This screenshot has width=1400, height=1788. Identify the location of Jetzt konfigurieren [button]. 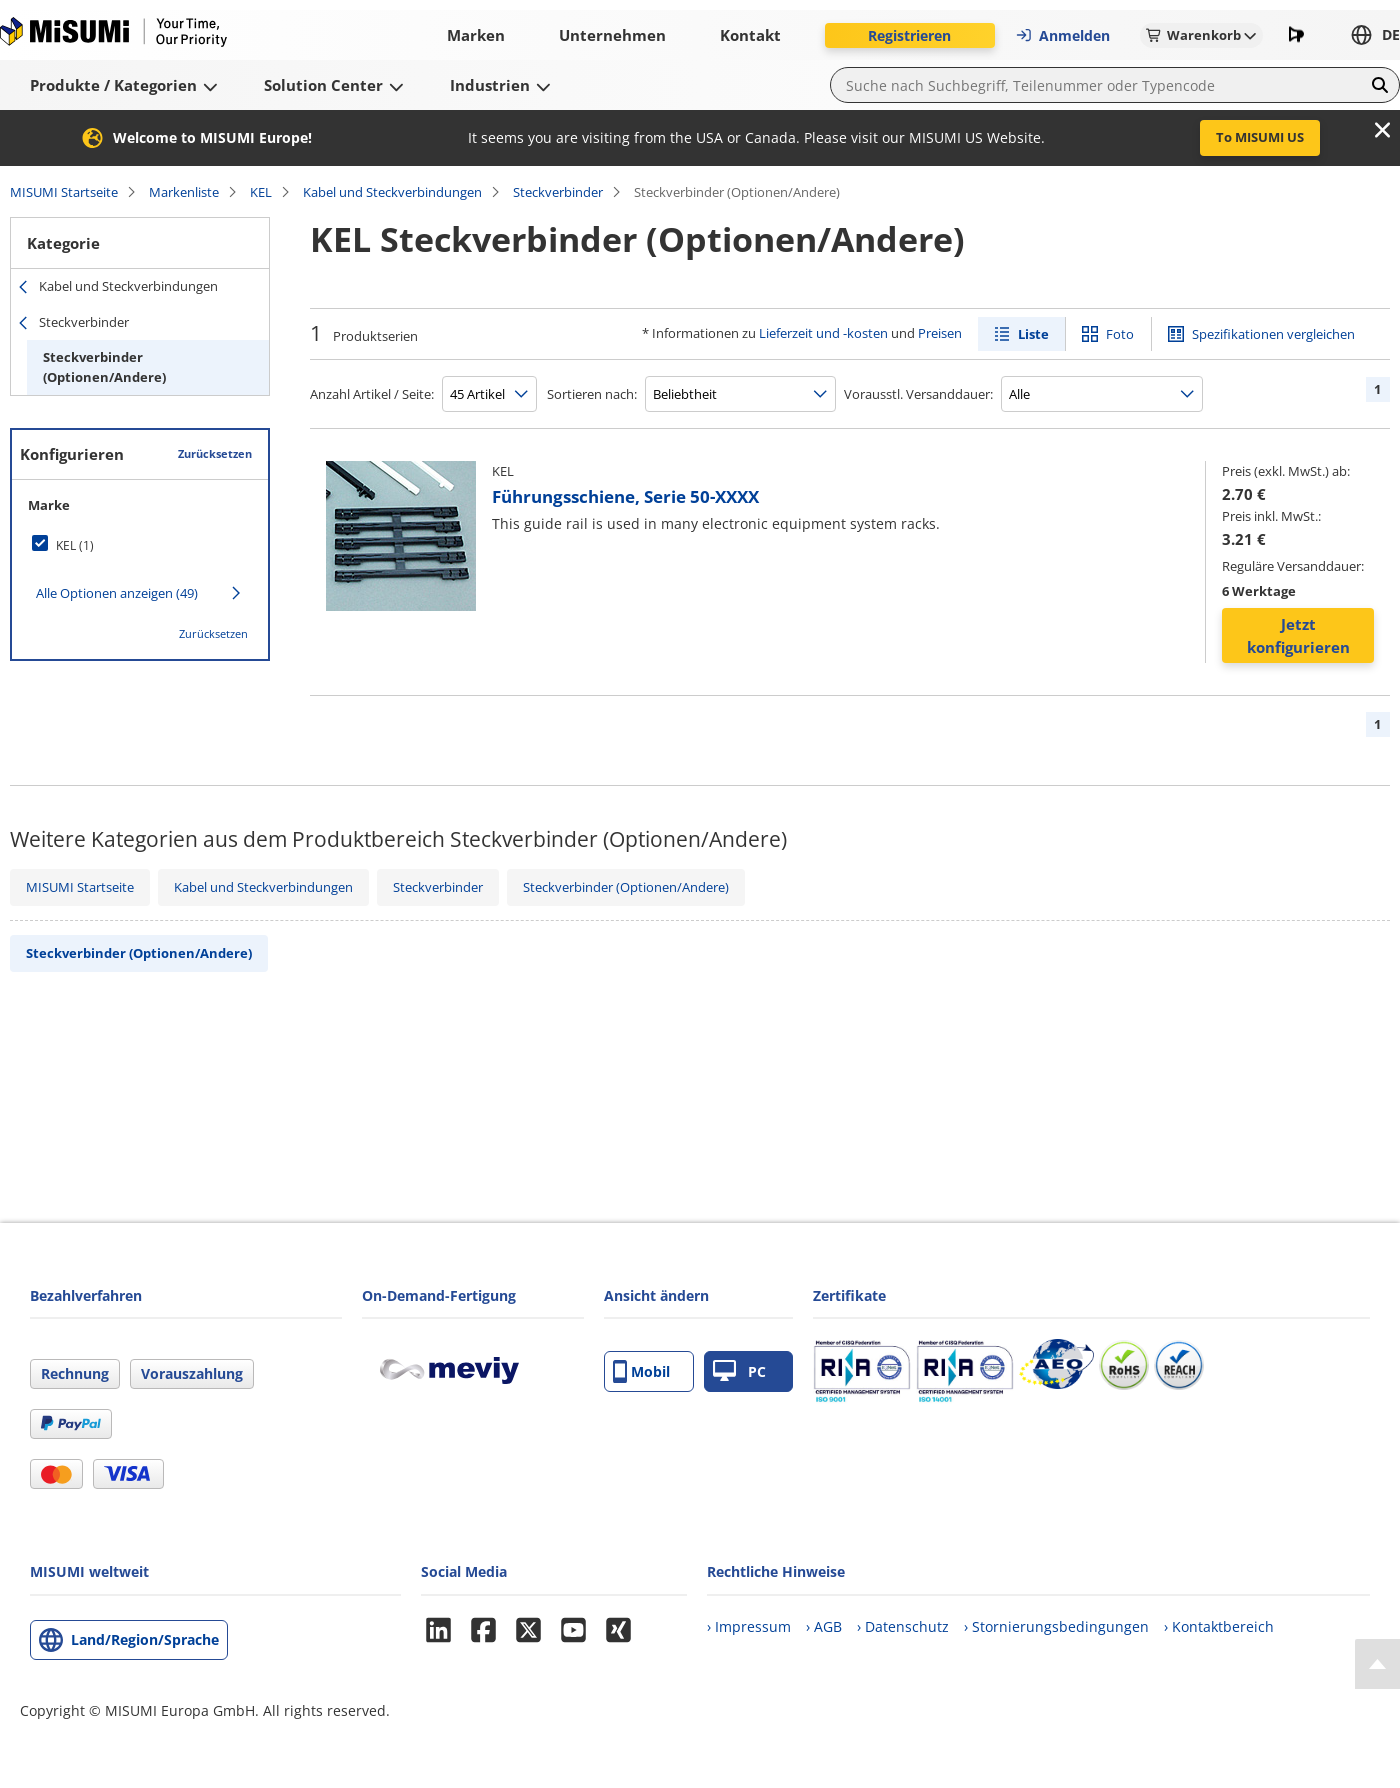
(1298, 635).